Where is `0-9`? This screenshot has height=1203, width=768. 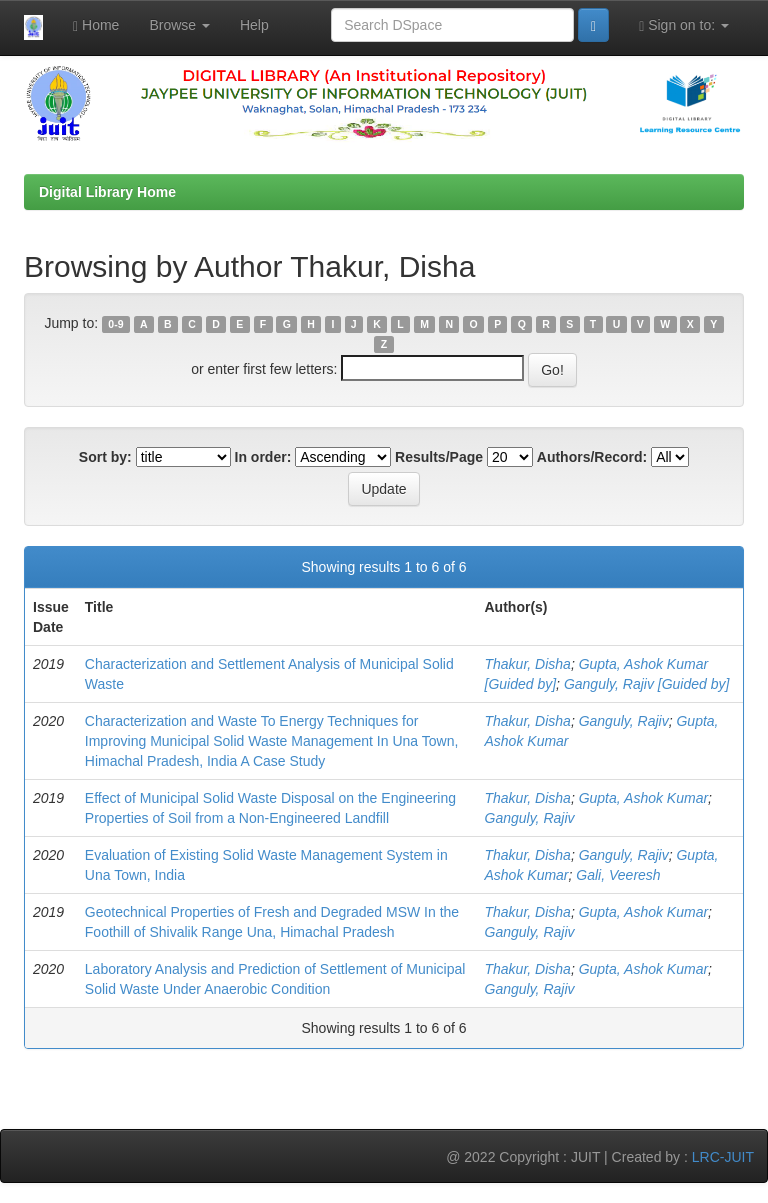 0-9 is located at coordinates (115, 324).